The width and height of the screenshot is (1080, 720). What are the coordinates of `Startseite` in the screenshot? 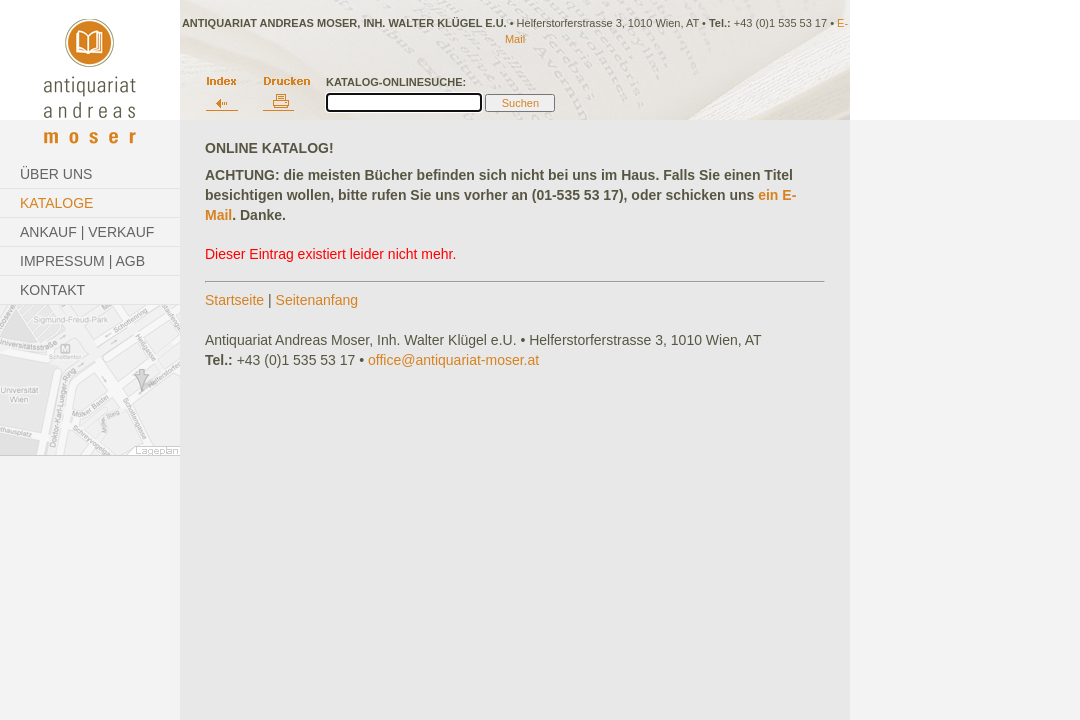 It's located at (234, 300).